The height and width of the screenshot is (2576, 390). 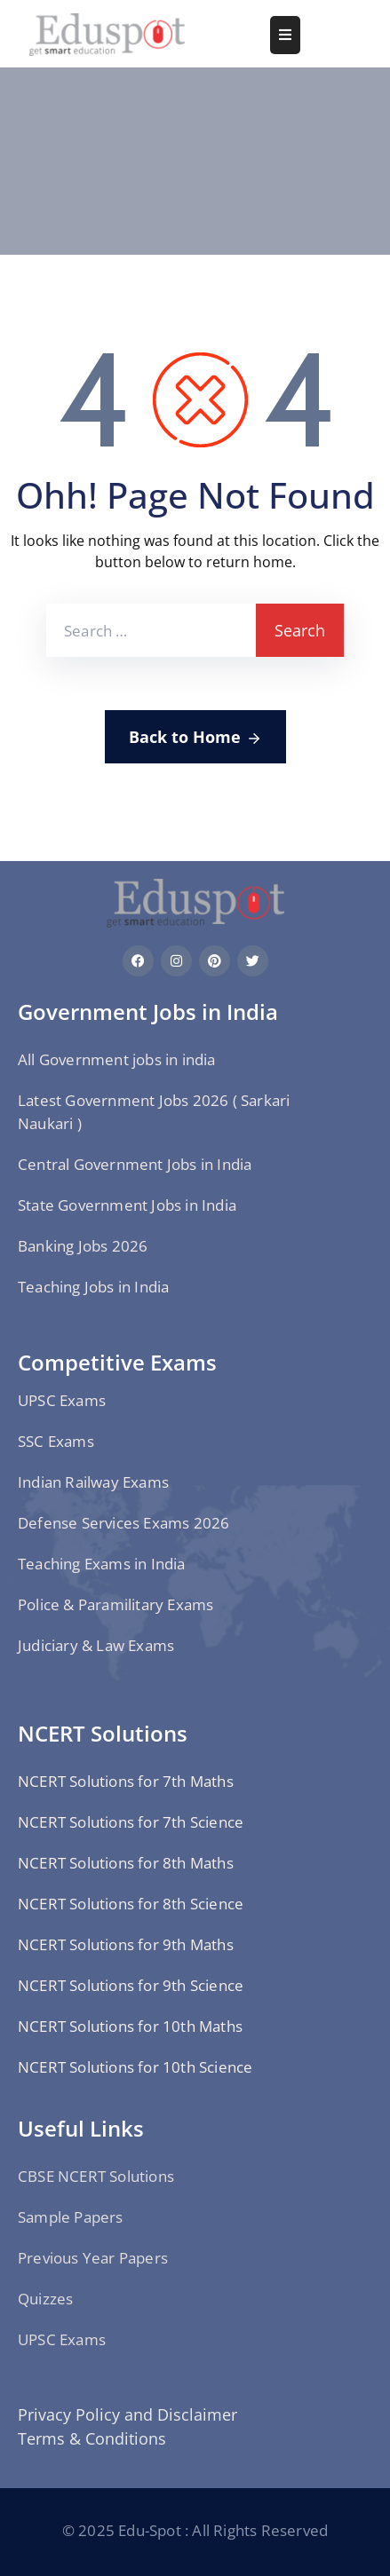 I want to click on SSC Exams, so click(x=56, y=1441).